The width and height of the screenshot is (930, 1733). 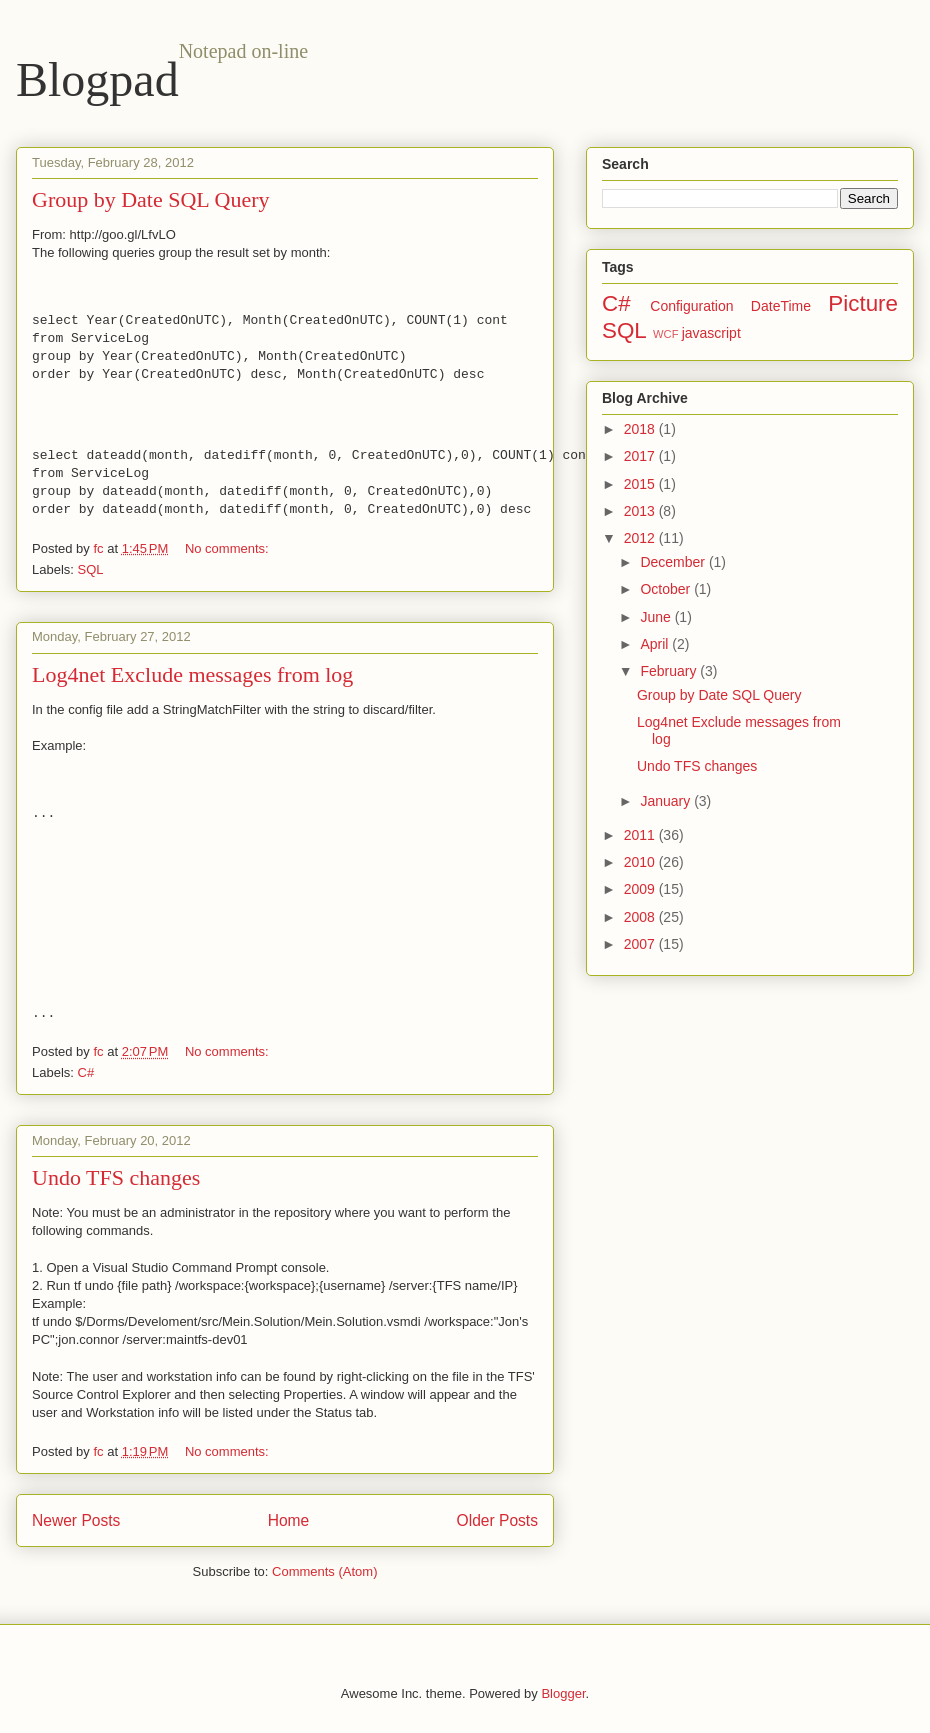 I want to click on 2012, so click(x=641, y=538).